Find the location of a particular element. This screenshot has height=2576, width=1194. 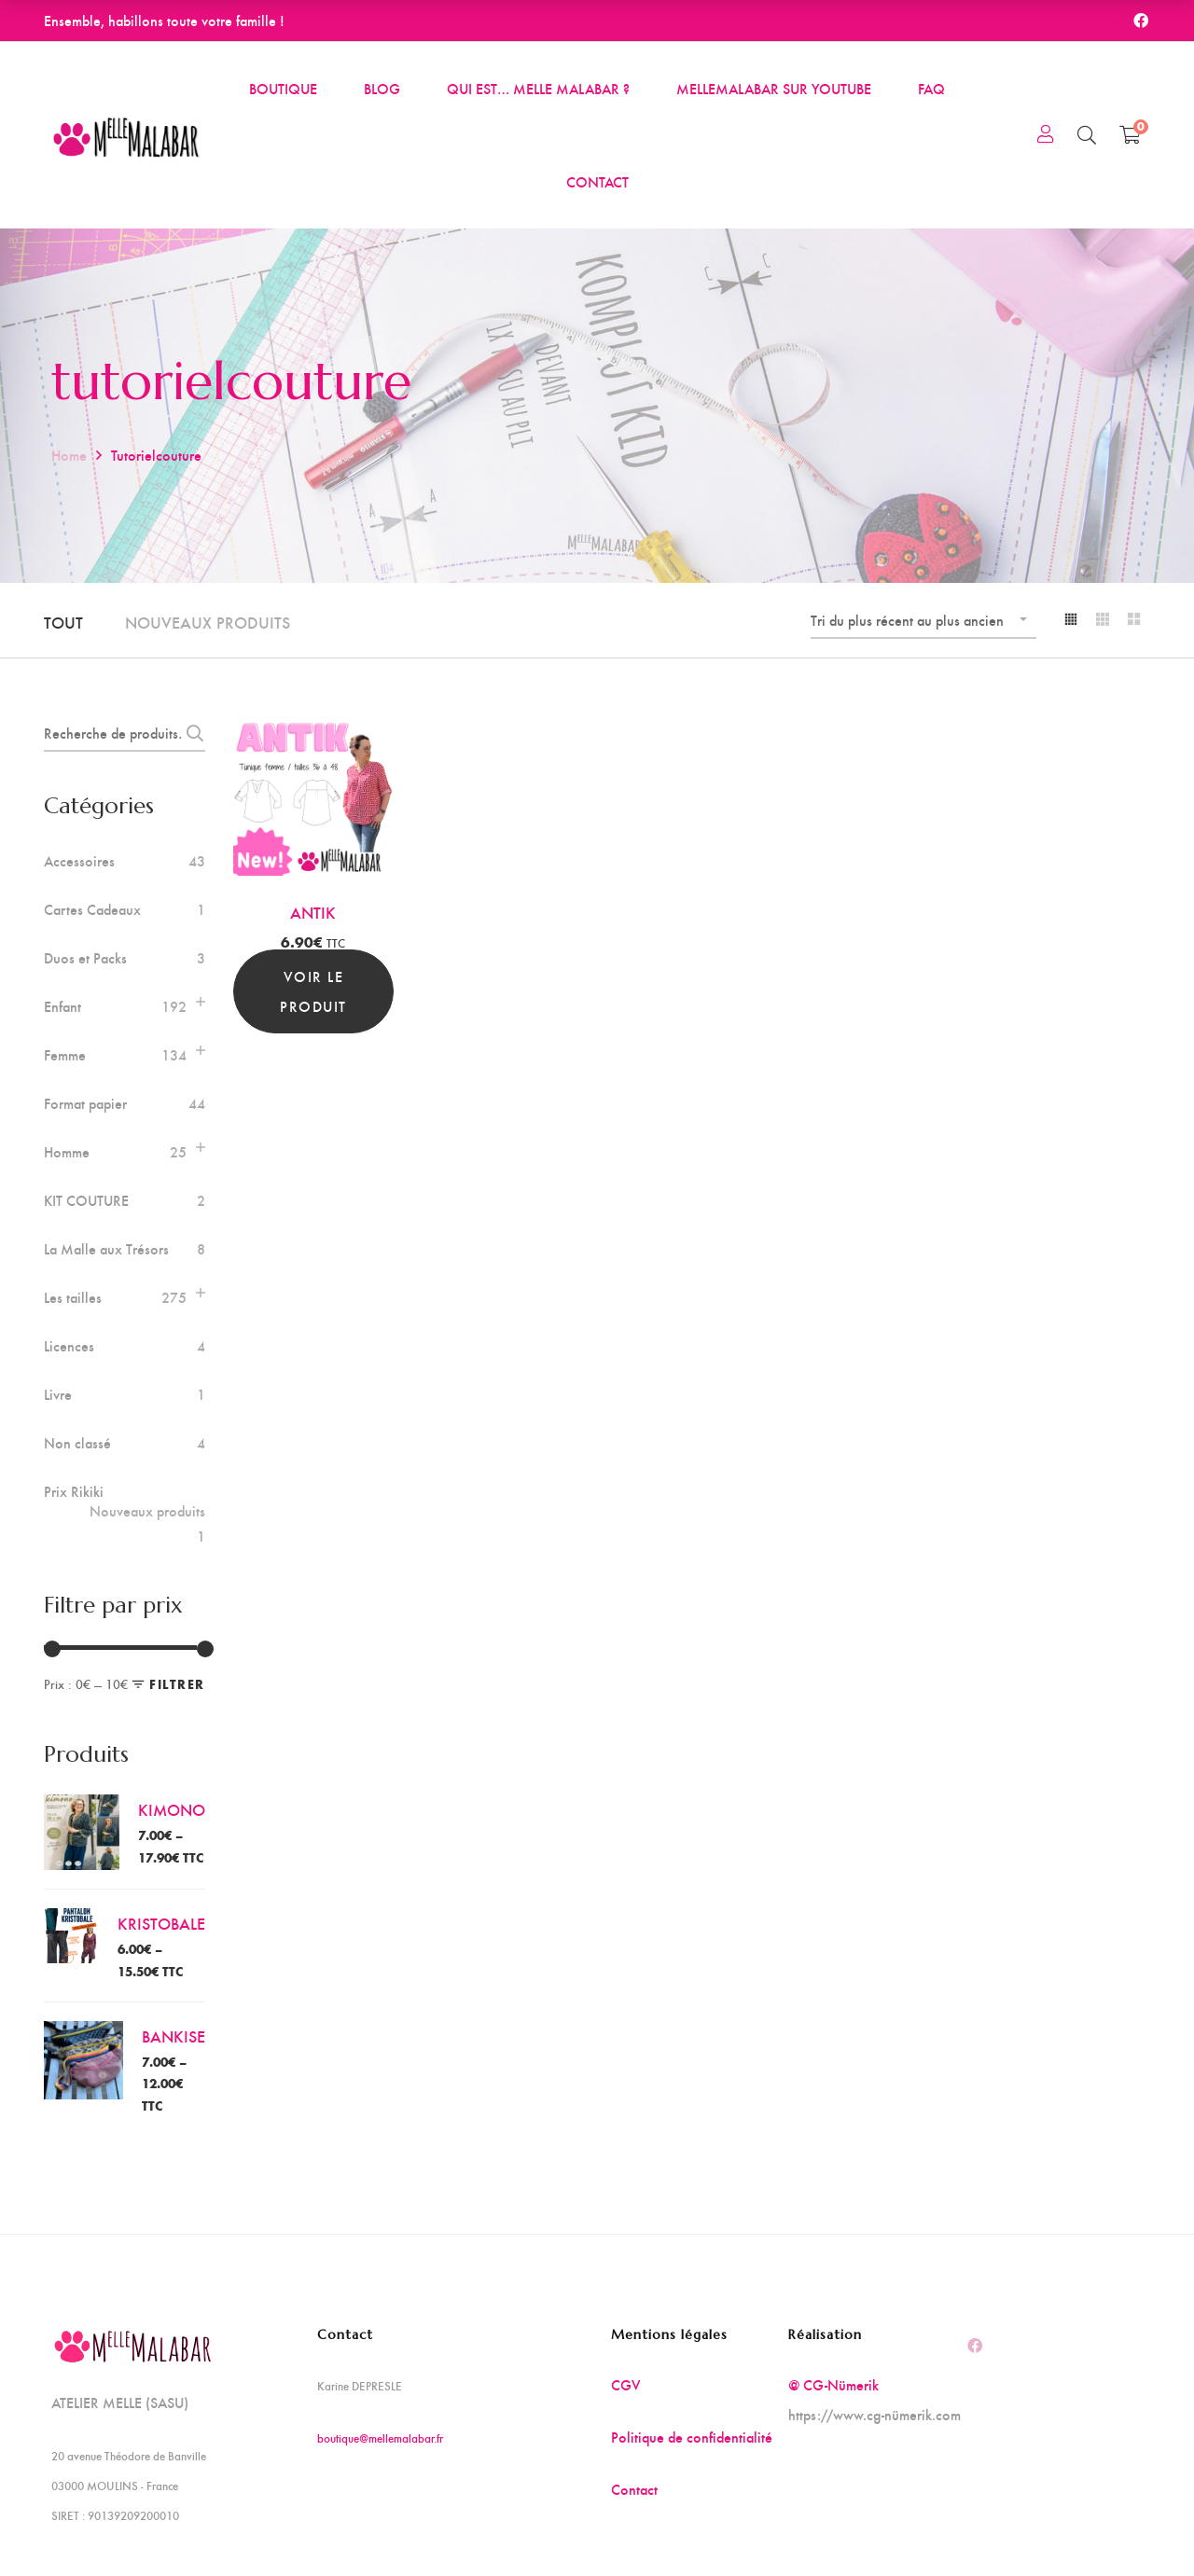

@ CG-Nümerik is located at coordinates (833, 2384).